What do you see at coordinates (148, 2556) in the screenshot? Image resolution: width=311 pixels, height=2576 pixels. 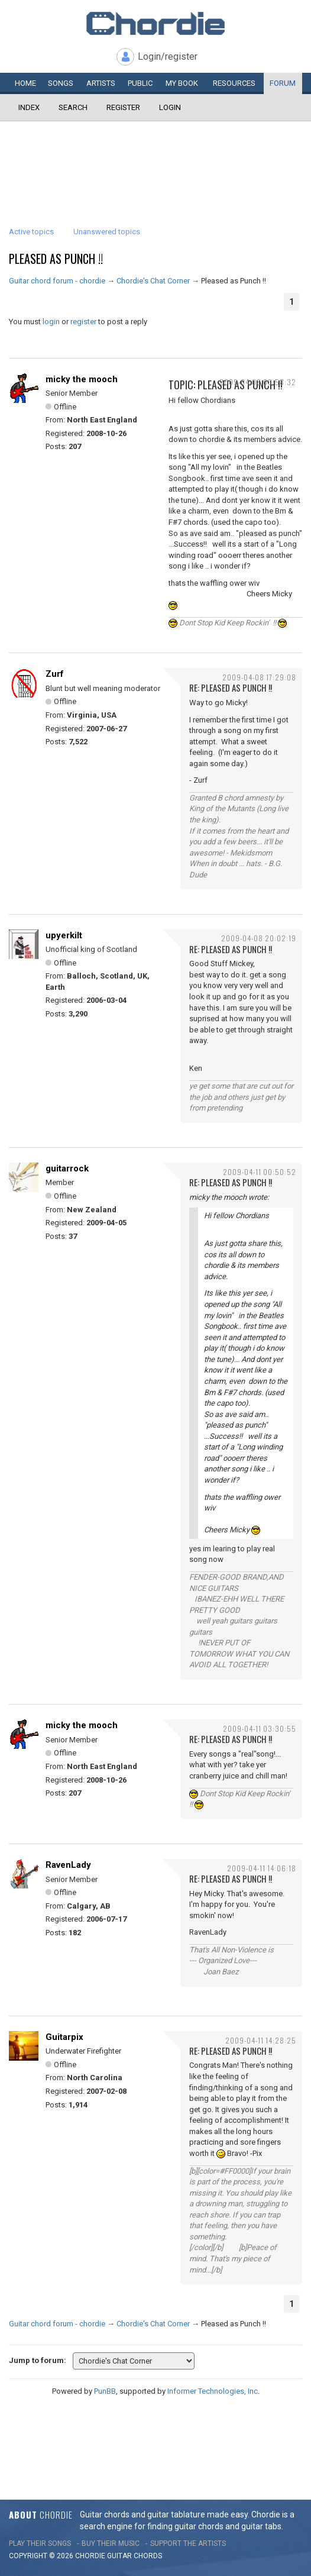 I see `chords` at bounding box center [148, 2556].